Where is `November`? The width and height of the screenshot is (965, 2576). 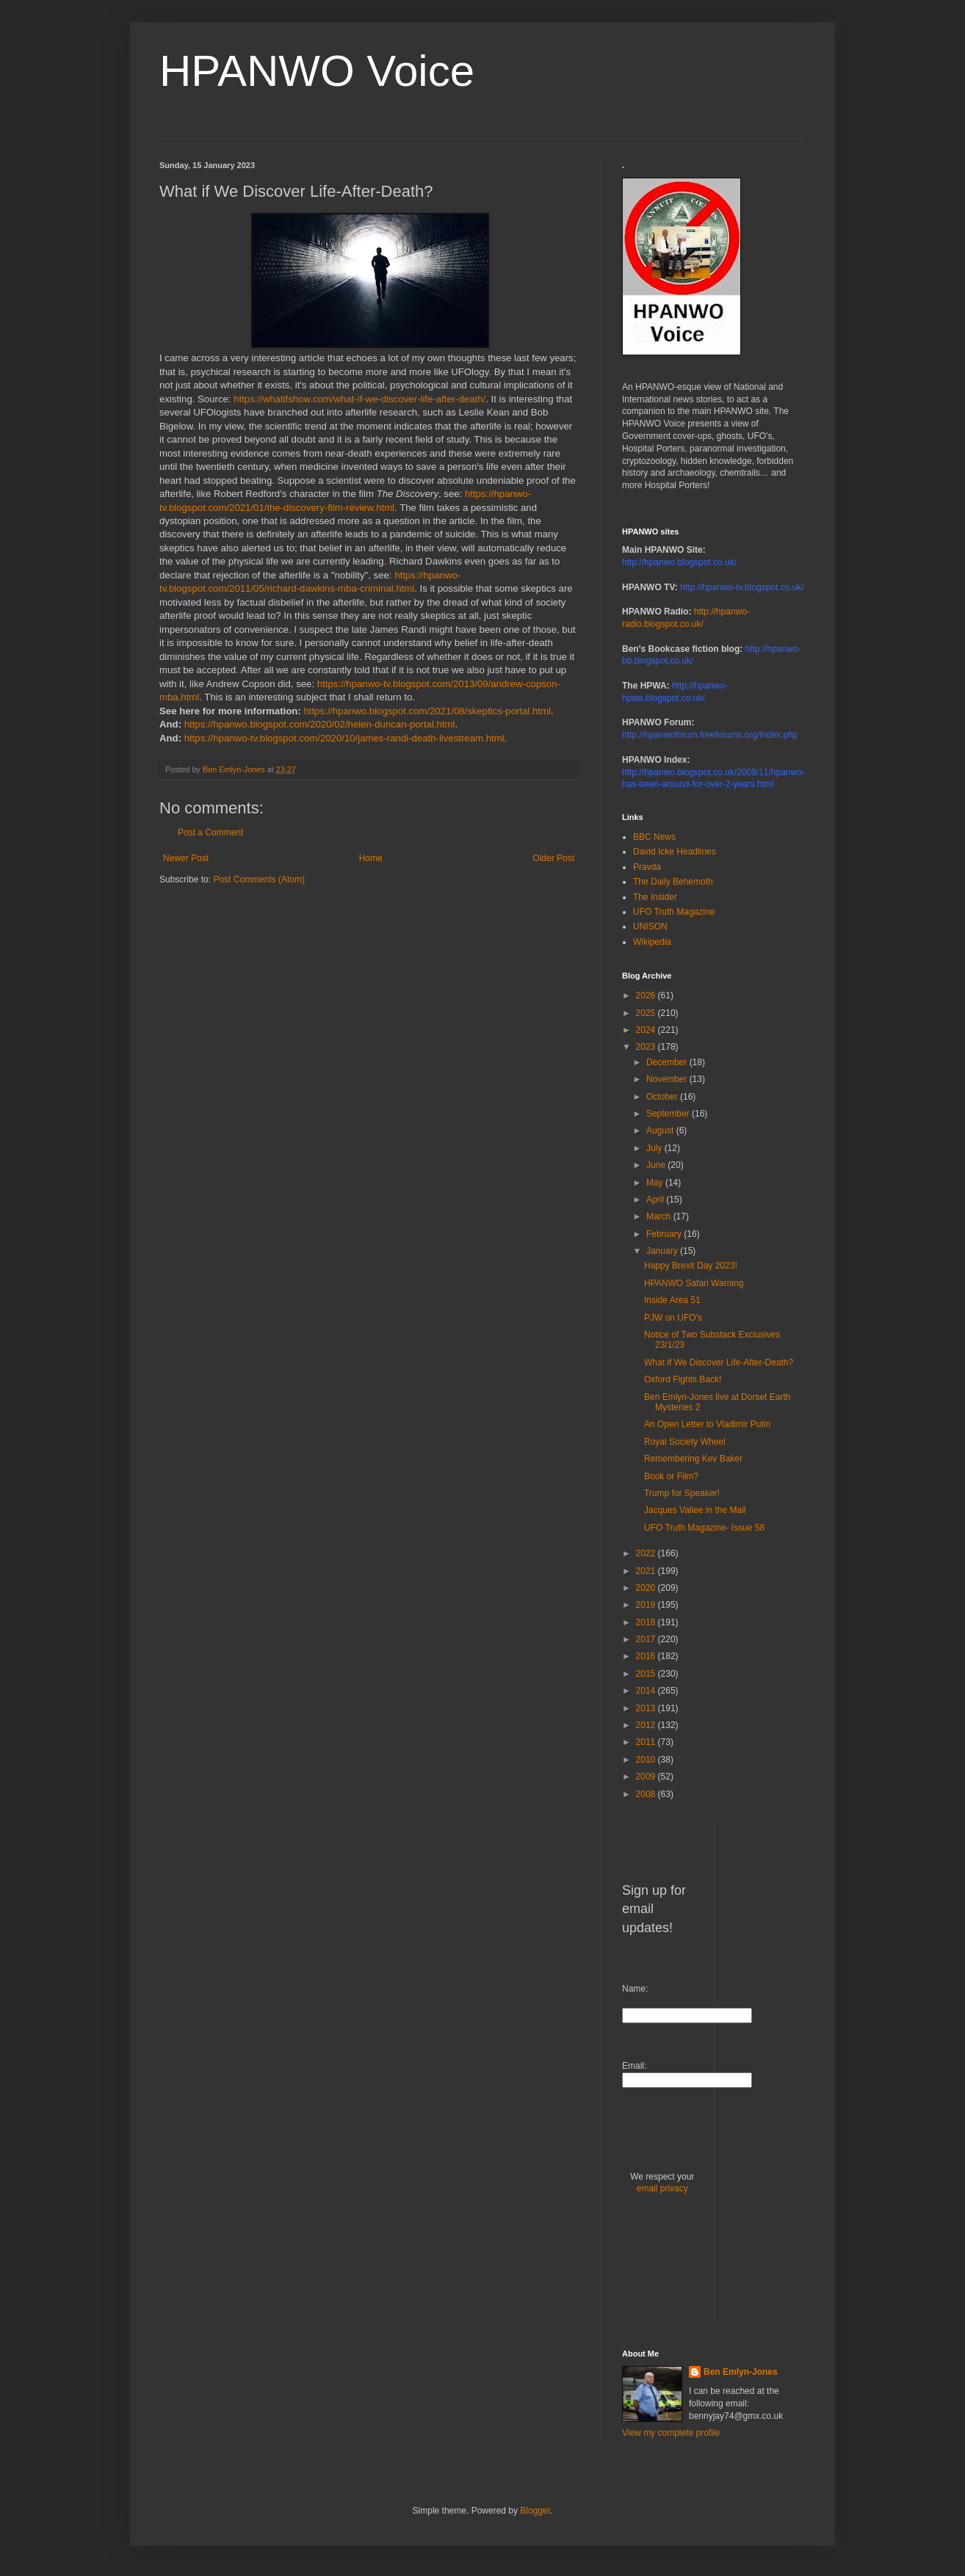
November is located at coordinates (668, 1079).